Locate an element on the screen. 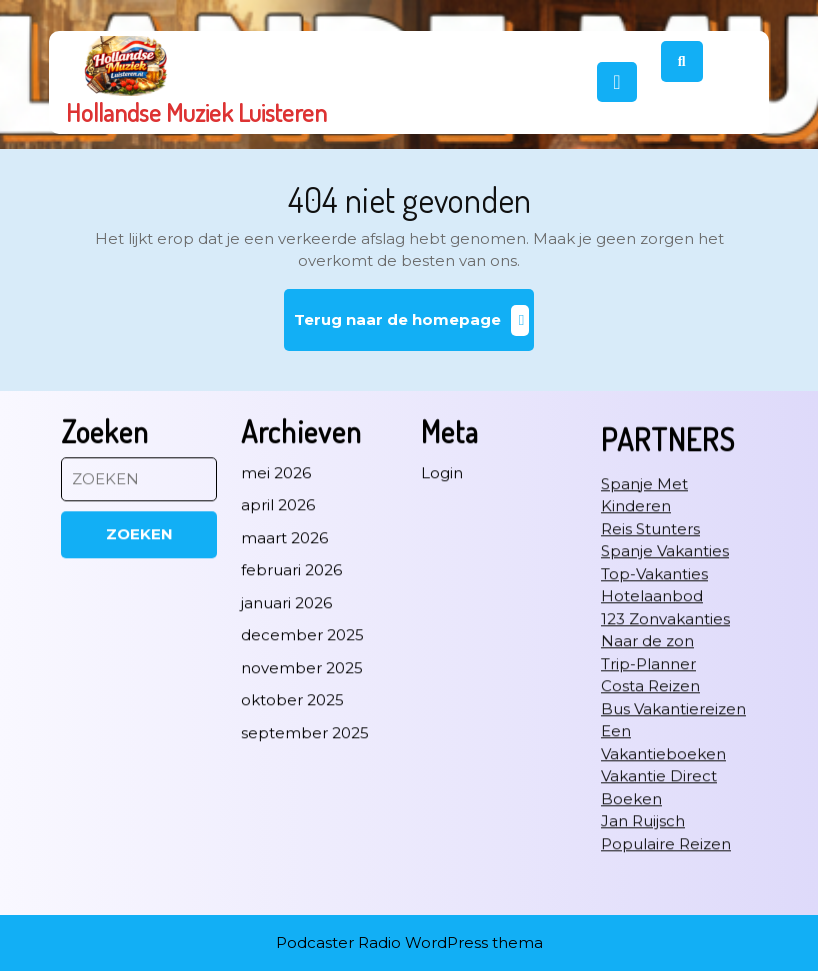 The width and height of the screenshot is (818, 971). Trip-Planner is located at coordinates (648, 767).